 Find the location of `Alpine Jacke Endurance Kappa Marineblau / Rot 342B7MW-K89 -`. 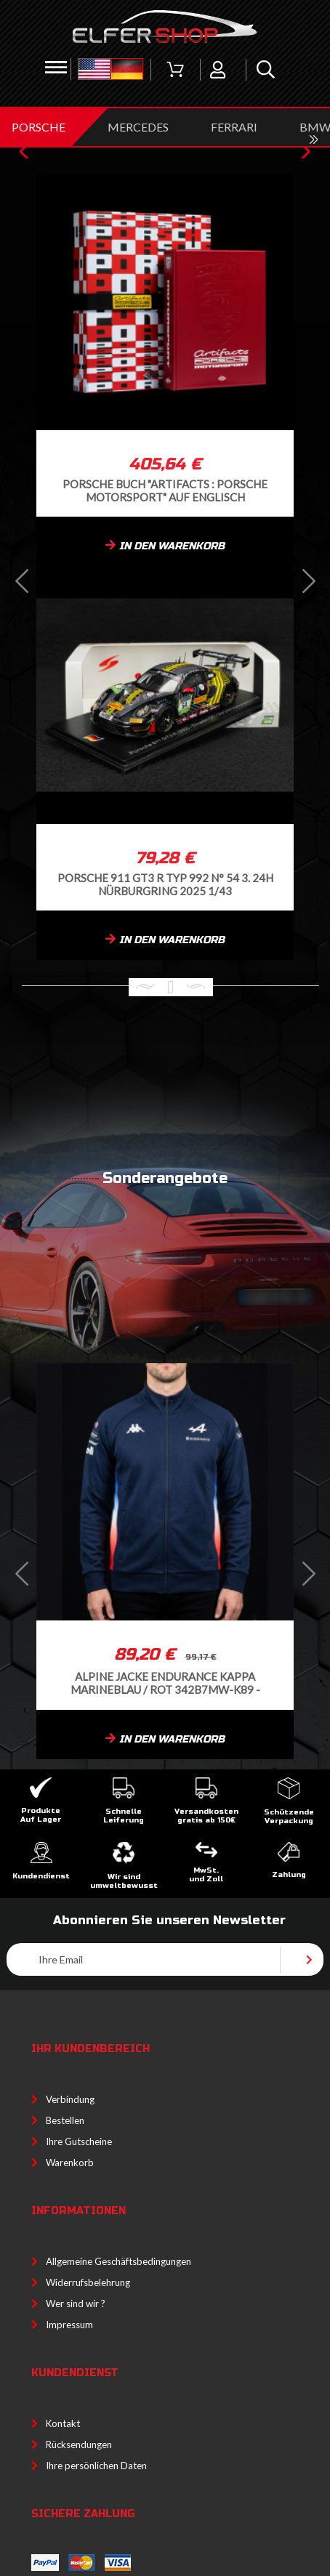

Alpine Jacke Endurance Kappa Marineblau / Rot 342B7MW-K89 - is located at coordinates (165, 1682).